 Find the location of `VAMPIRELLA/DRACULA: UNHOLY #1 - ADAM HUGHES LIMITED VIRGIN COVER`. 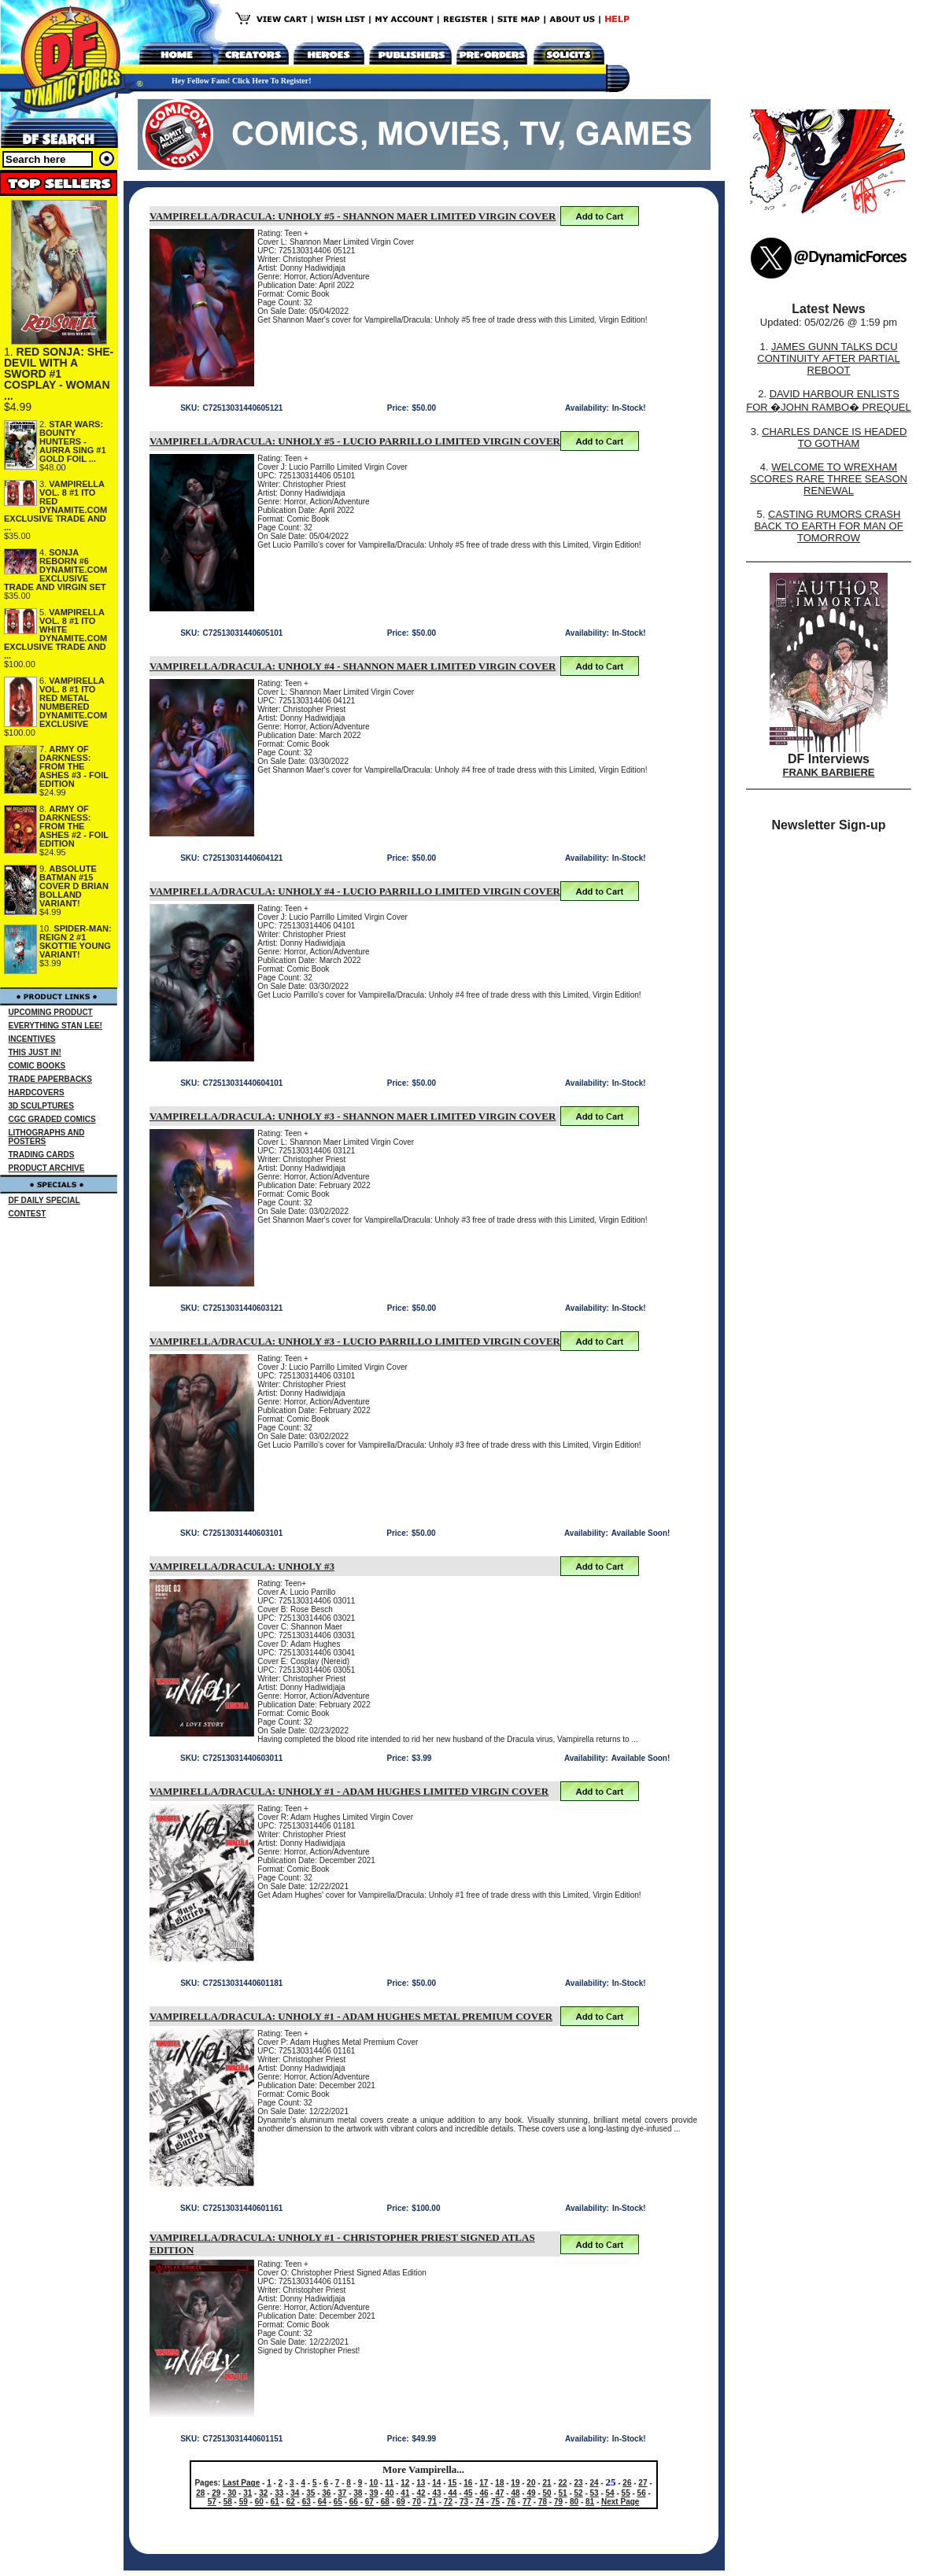

VAMPIRELLA/DRACULA: UNHOLY #1 - ADAM HUGHES LIMITED VIRGIN COVER is located at coordinates (349, 1791).